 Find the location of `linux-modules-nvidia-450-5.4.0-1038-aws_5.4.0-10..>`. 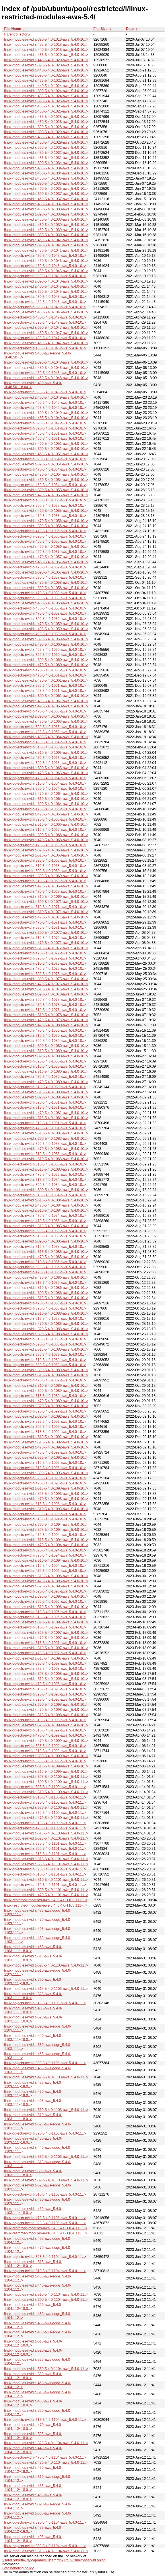

linux-modules-nvidia-450-5.4.0-1038-aws_5.4.0-10..> is located at coordinates (46, 209).